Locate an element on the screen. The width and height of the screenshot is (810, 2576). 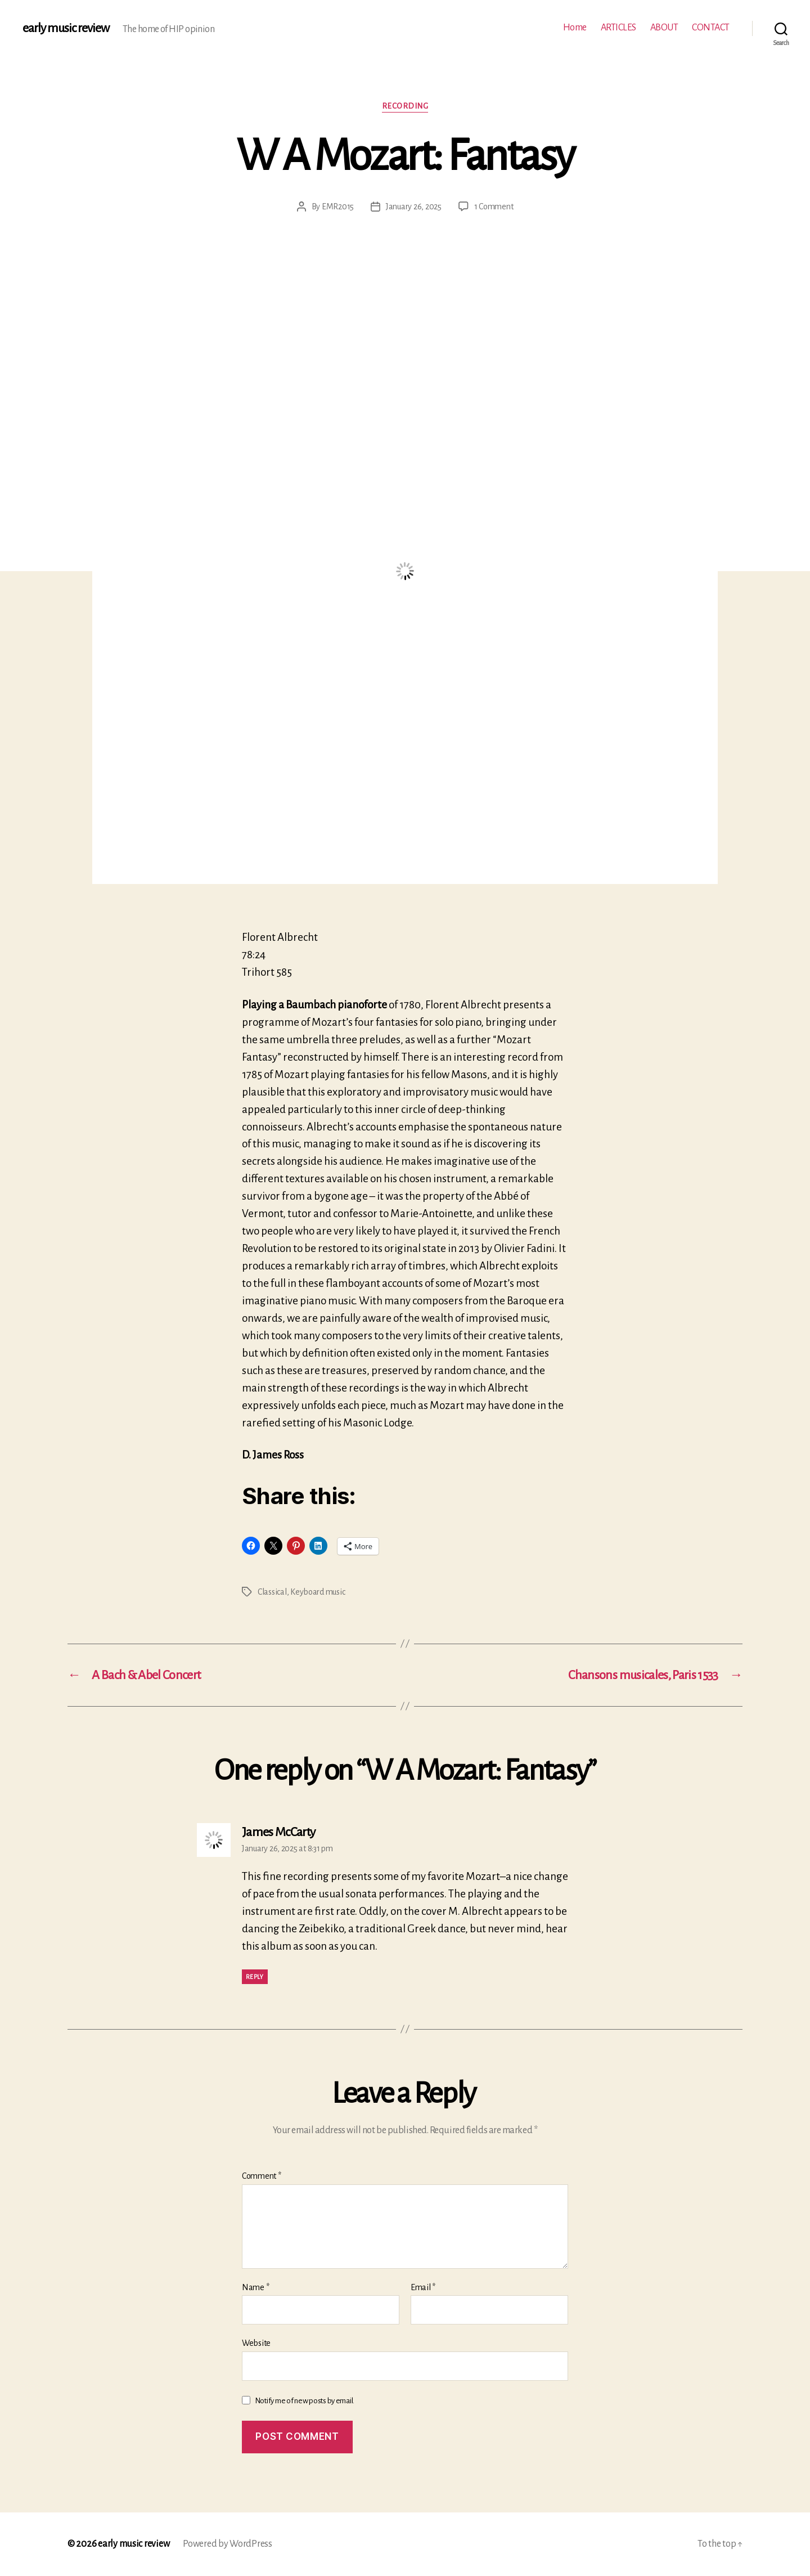
ARTICLES is located at coordinates (618, 28).